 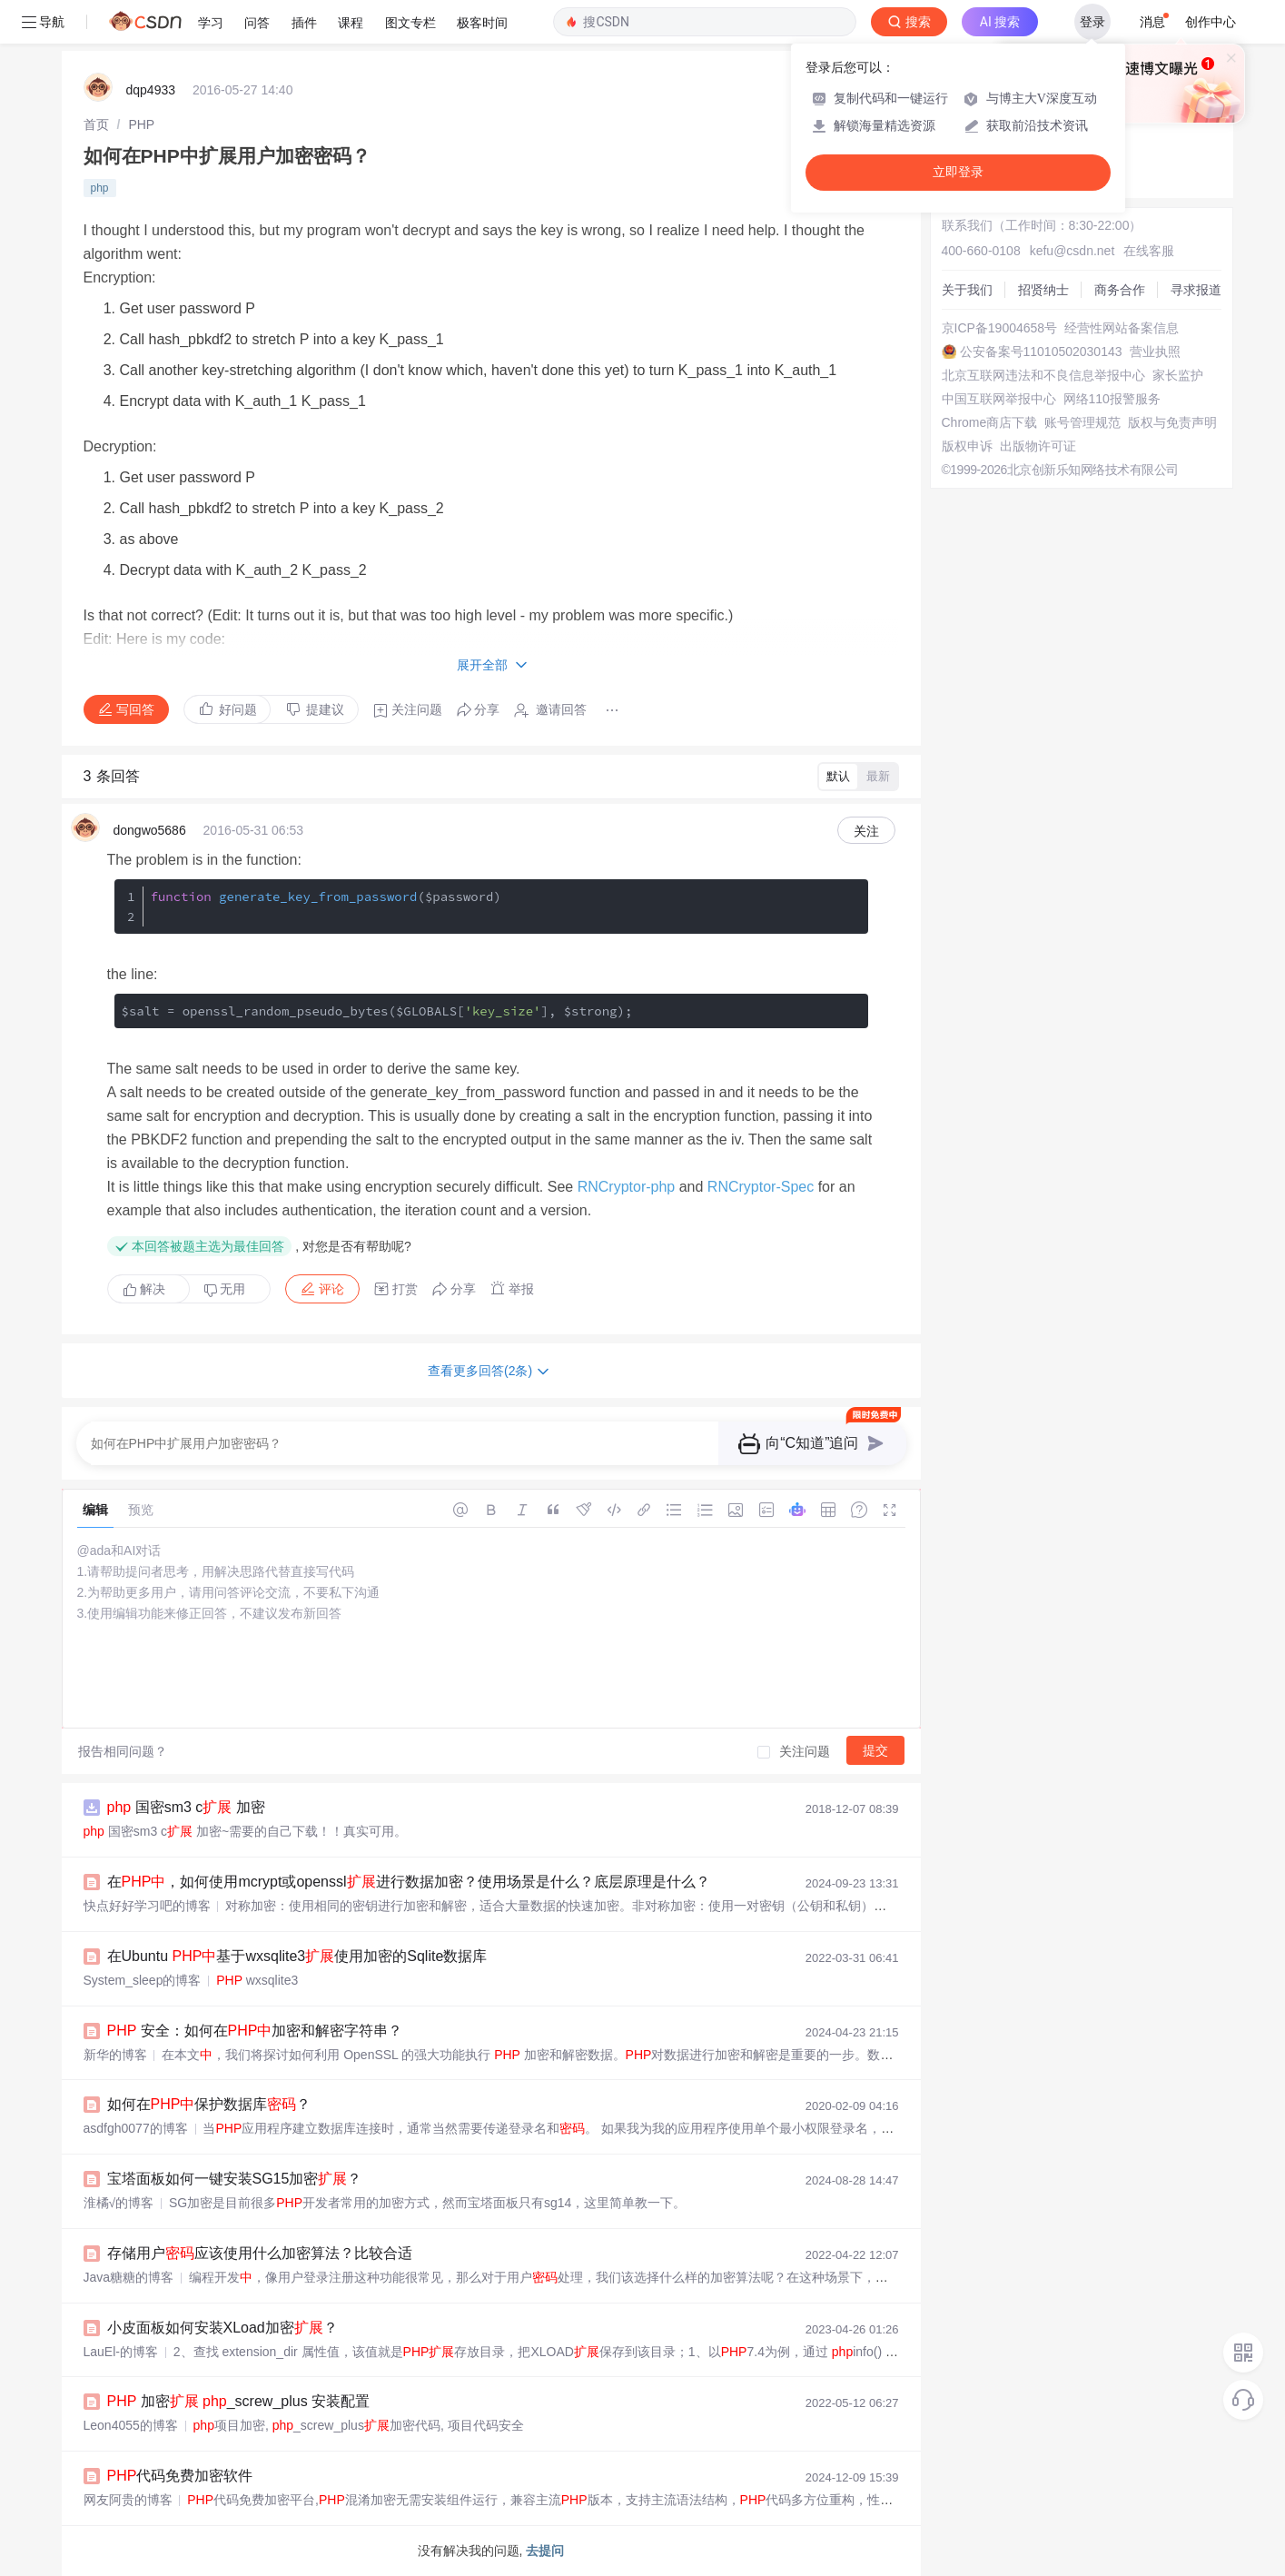 What do you see at coordinates (1043, 289) in the screenshot?
I see `招贤纳士` at bounding box center [1043, 289].